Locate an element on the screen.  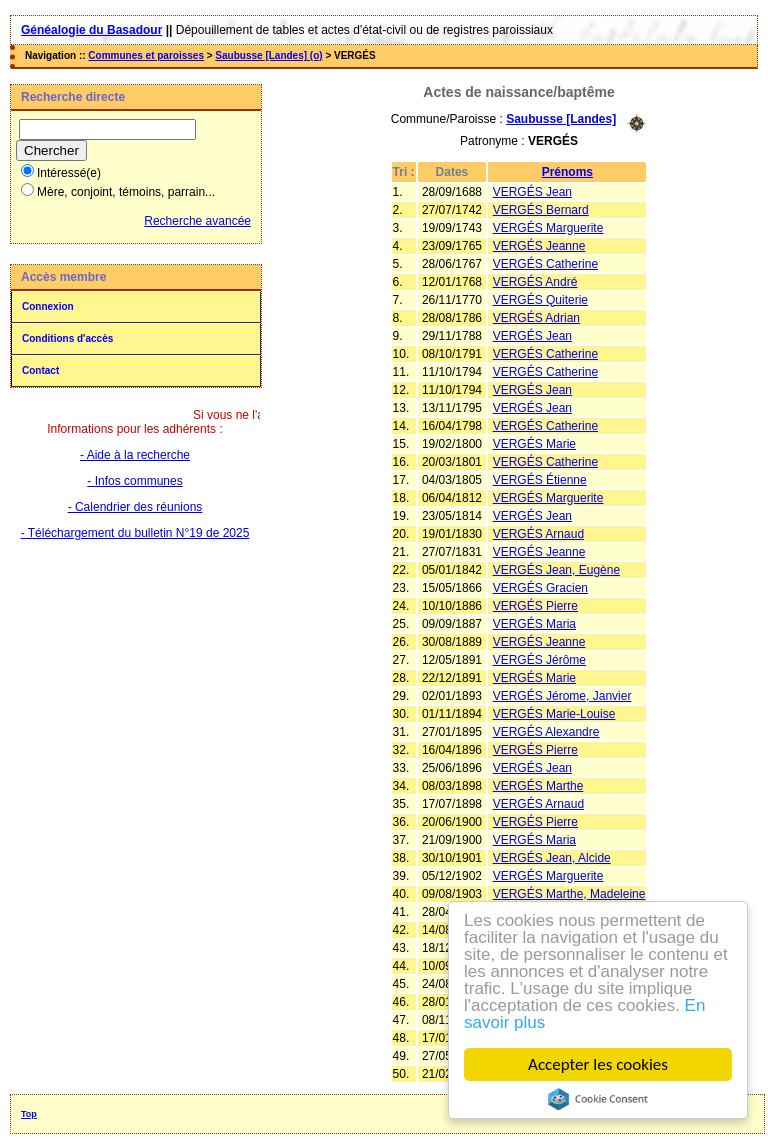
VERGÉS Marie-Louise is located at coordinates (554, 714).